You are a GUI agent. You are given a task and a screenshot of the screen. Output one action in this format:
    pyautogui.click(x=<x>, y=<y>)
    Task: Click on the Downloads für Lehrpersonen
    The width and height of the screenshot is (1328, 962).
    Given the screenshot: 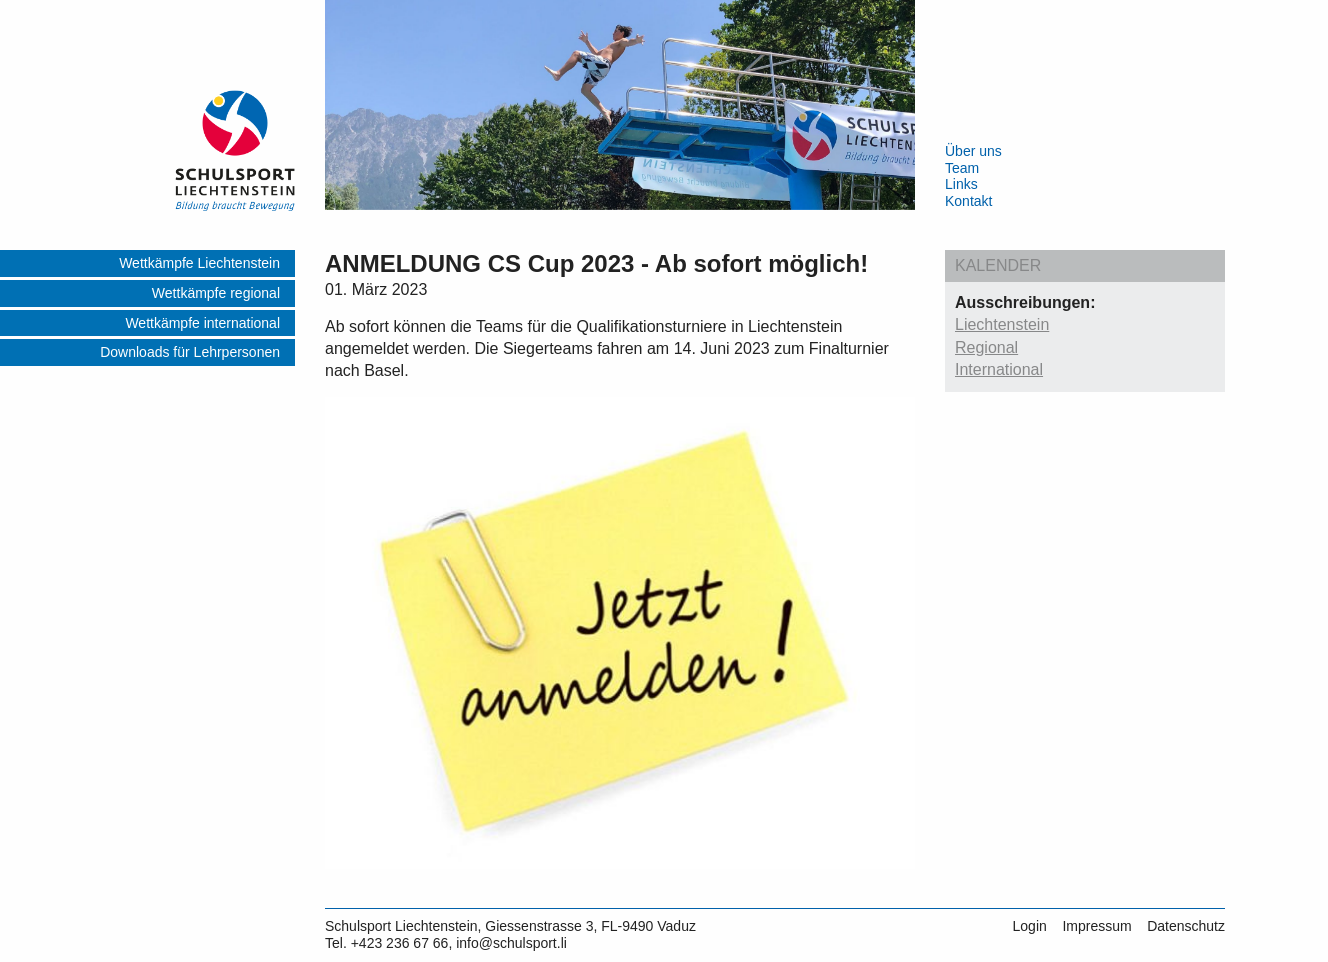 What is the action you would take?
    pyautogui.click(x=190, y=352)
    